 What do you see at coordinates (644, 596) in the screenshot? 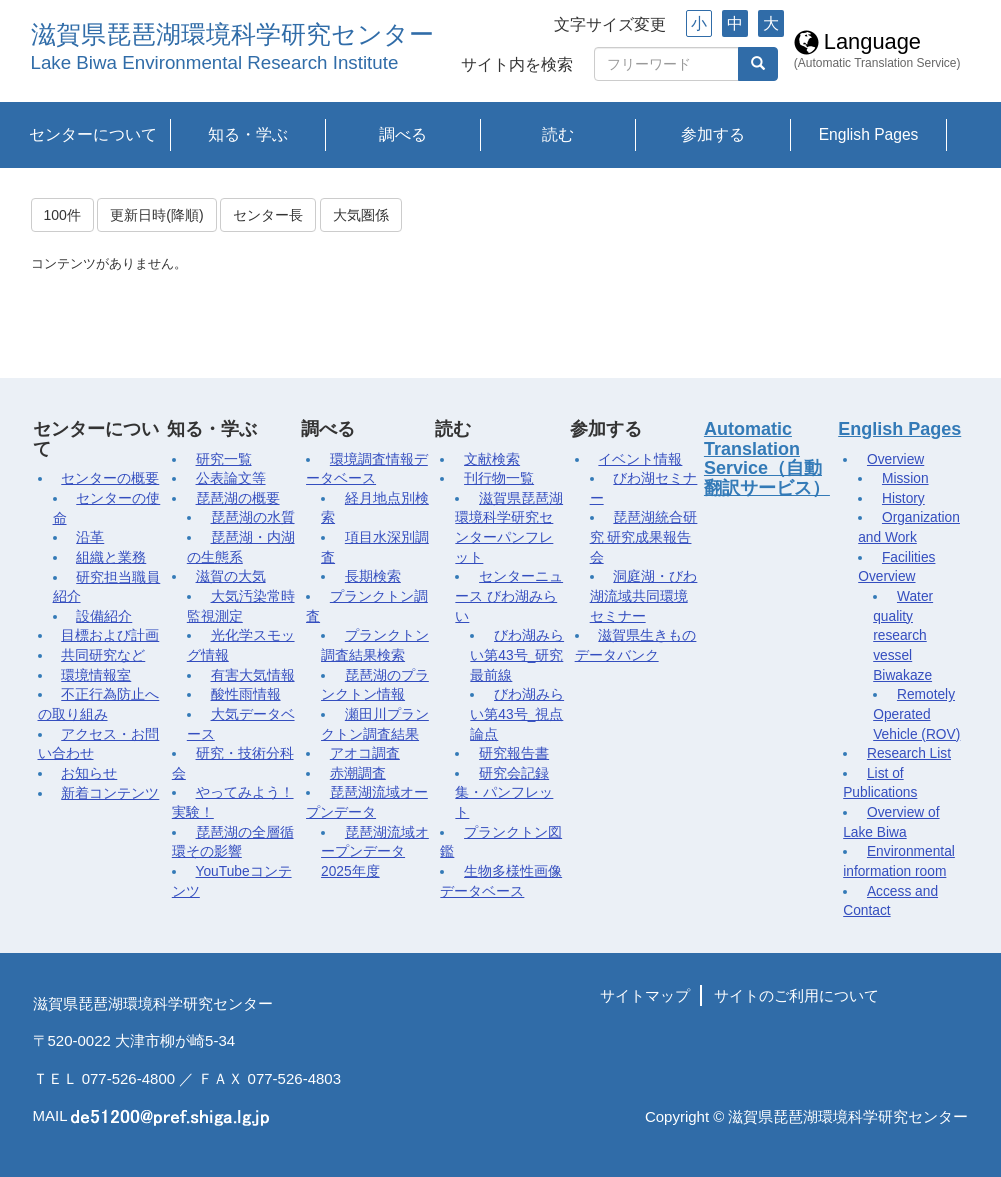
I see `洞庭湖・びわ湖流域共同環境セミナー` at bounding box center [644, 596].